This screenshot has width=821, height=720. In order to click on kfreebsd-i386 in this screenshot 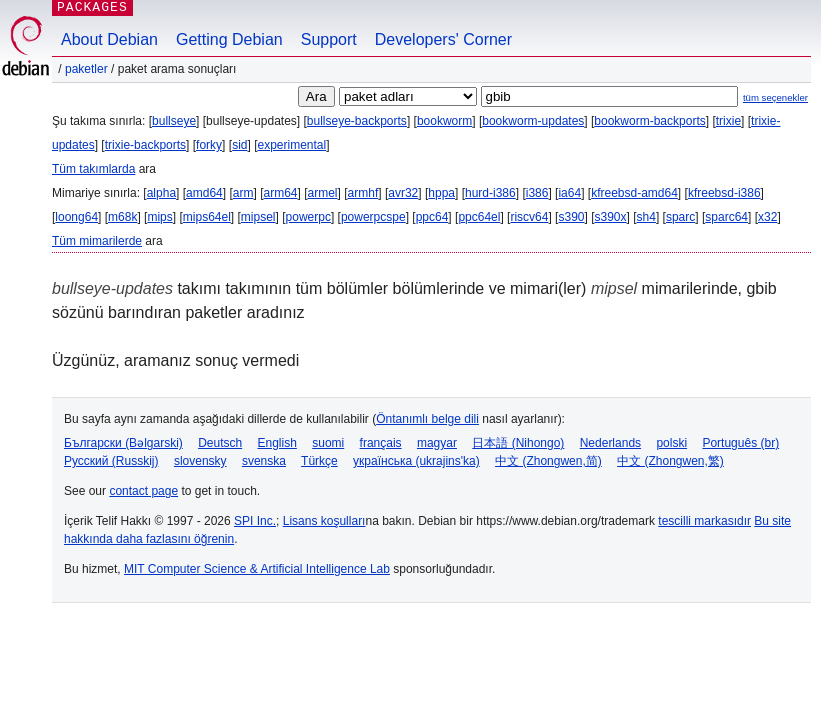, I will do `click(724, 193)`.